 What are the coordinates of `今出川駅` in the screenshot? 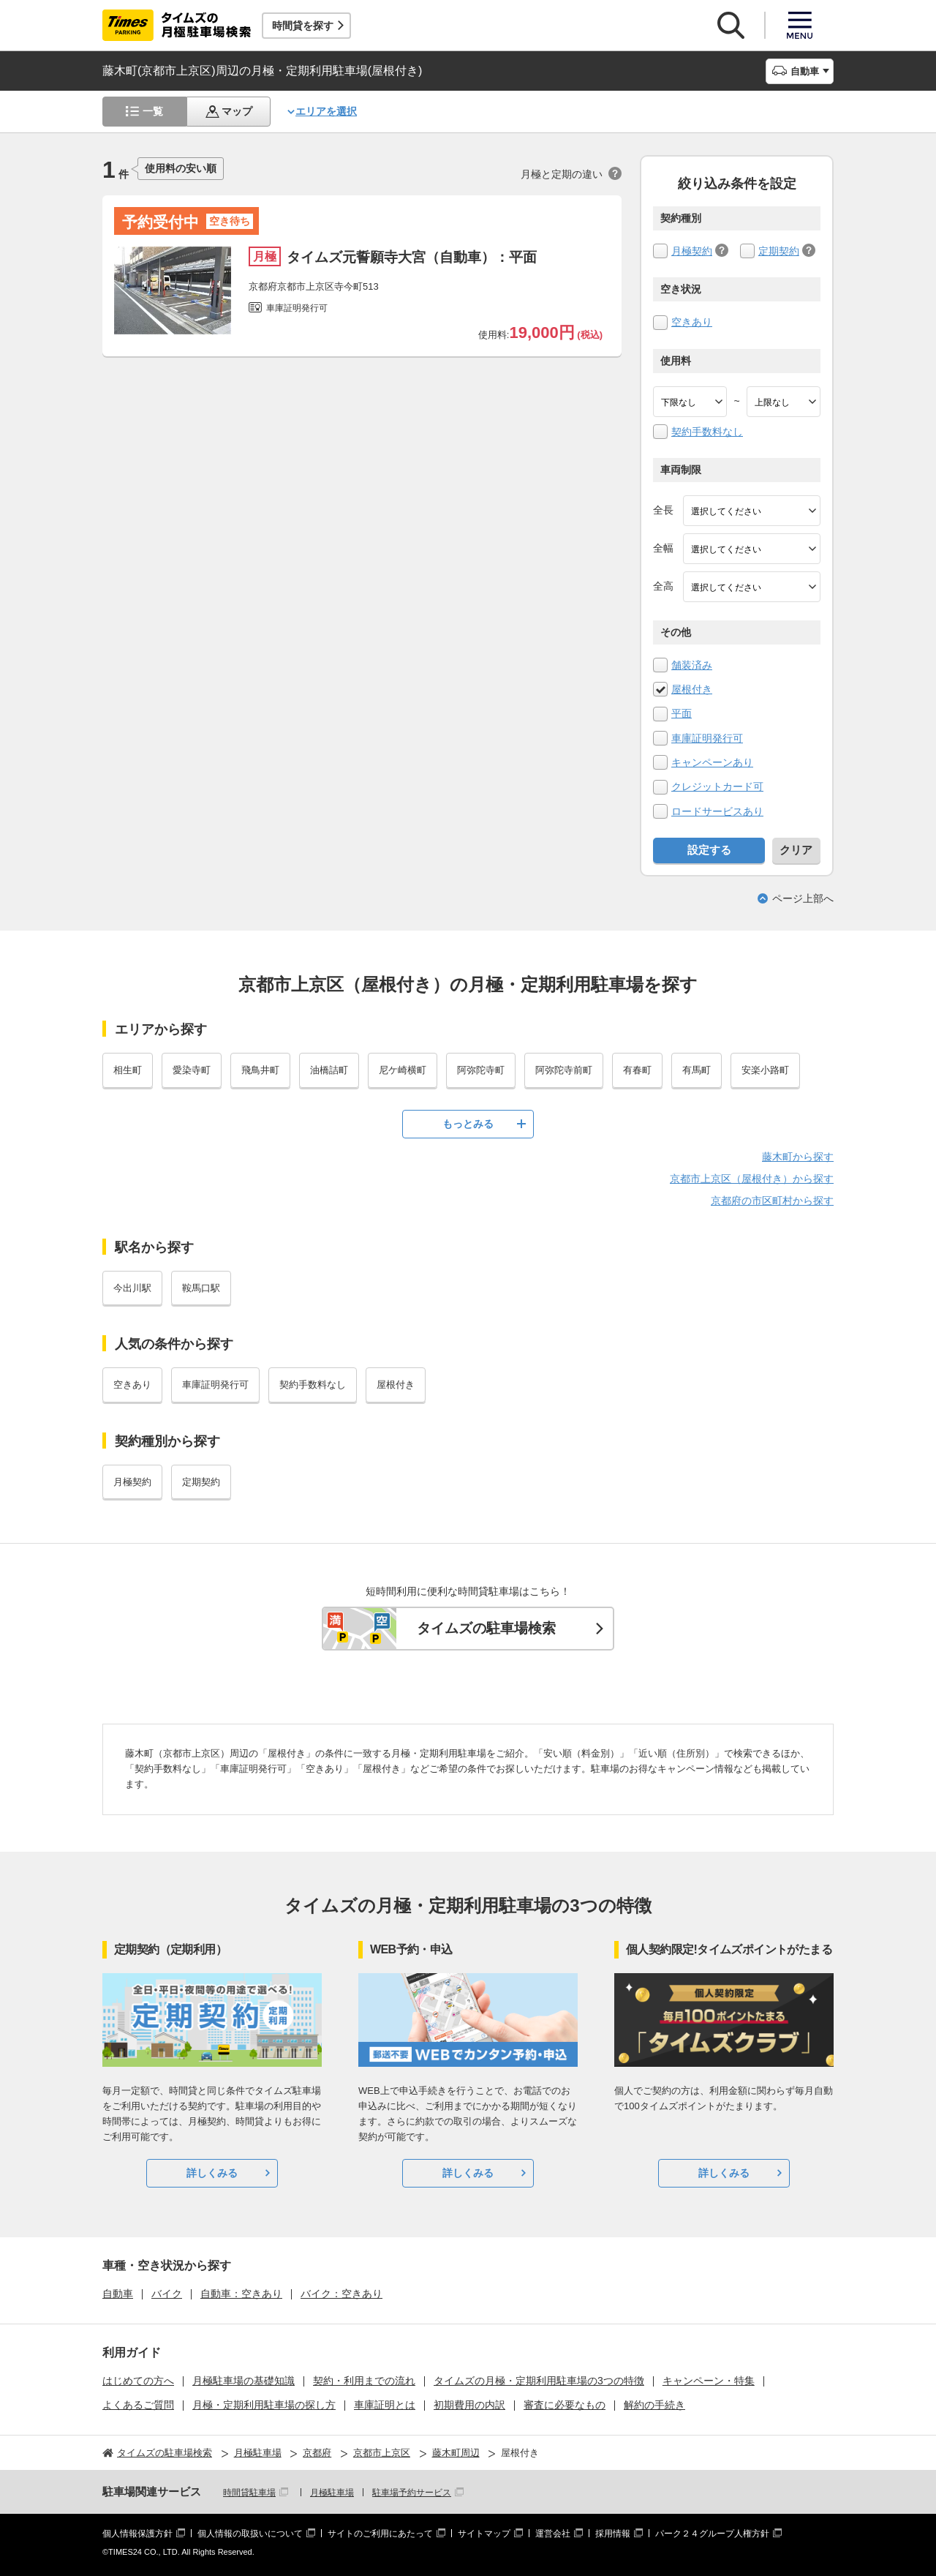 It's located at (132, 1288).